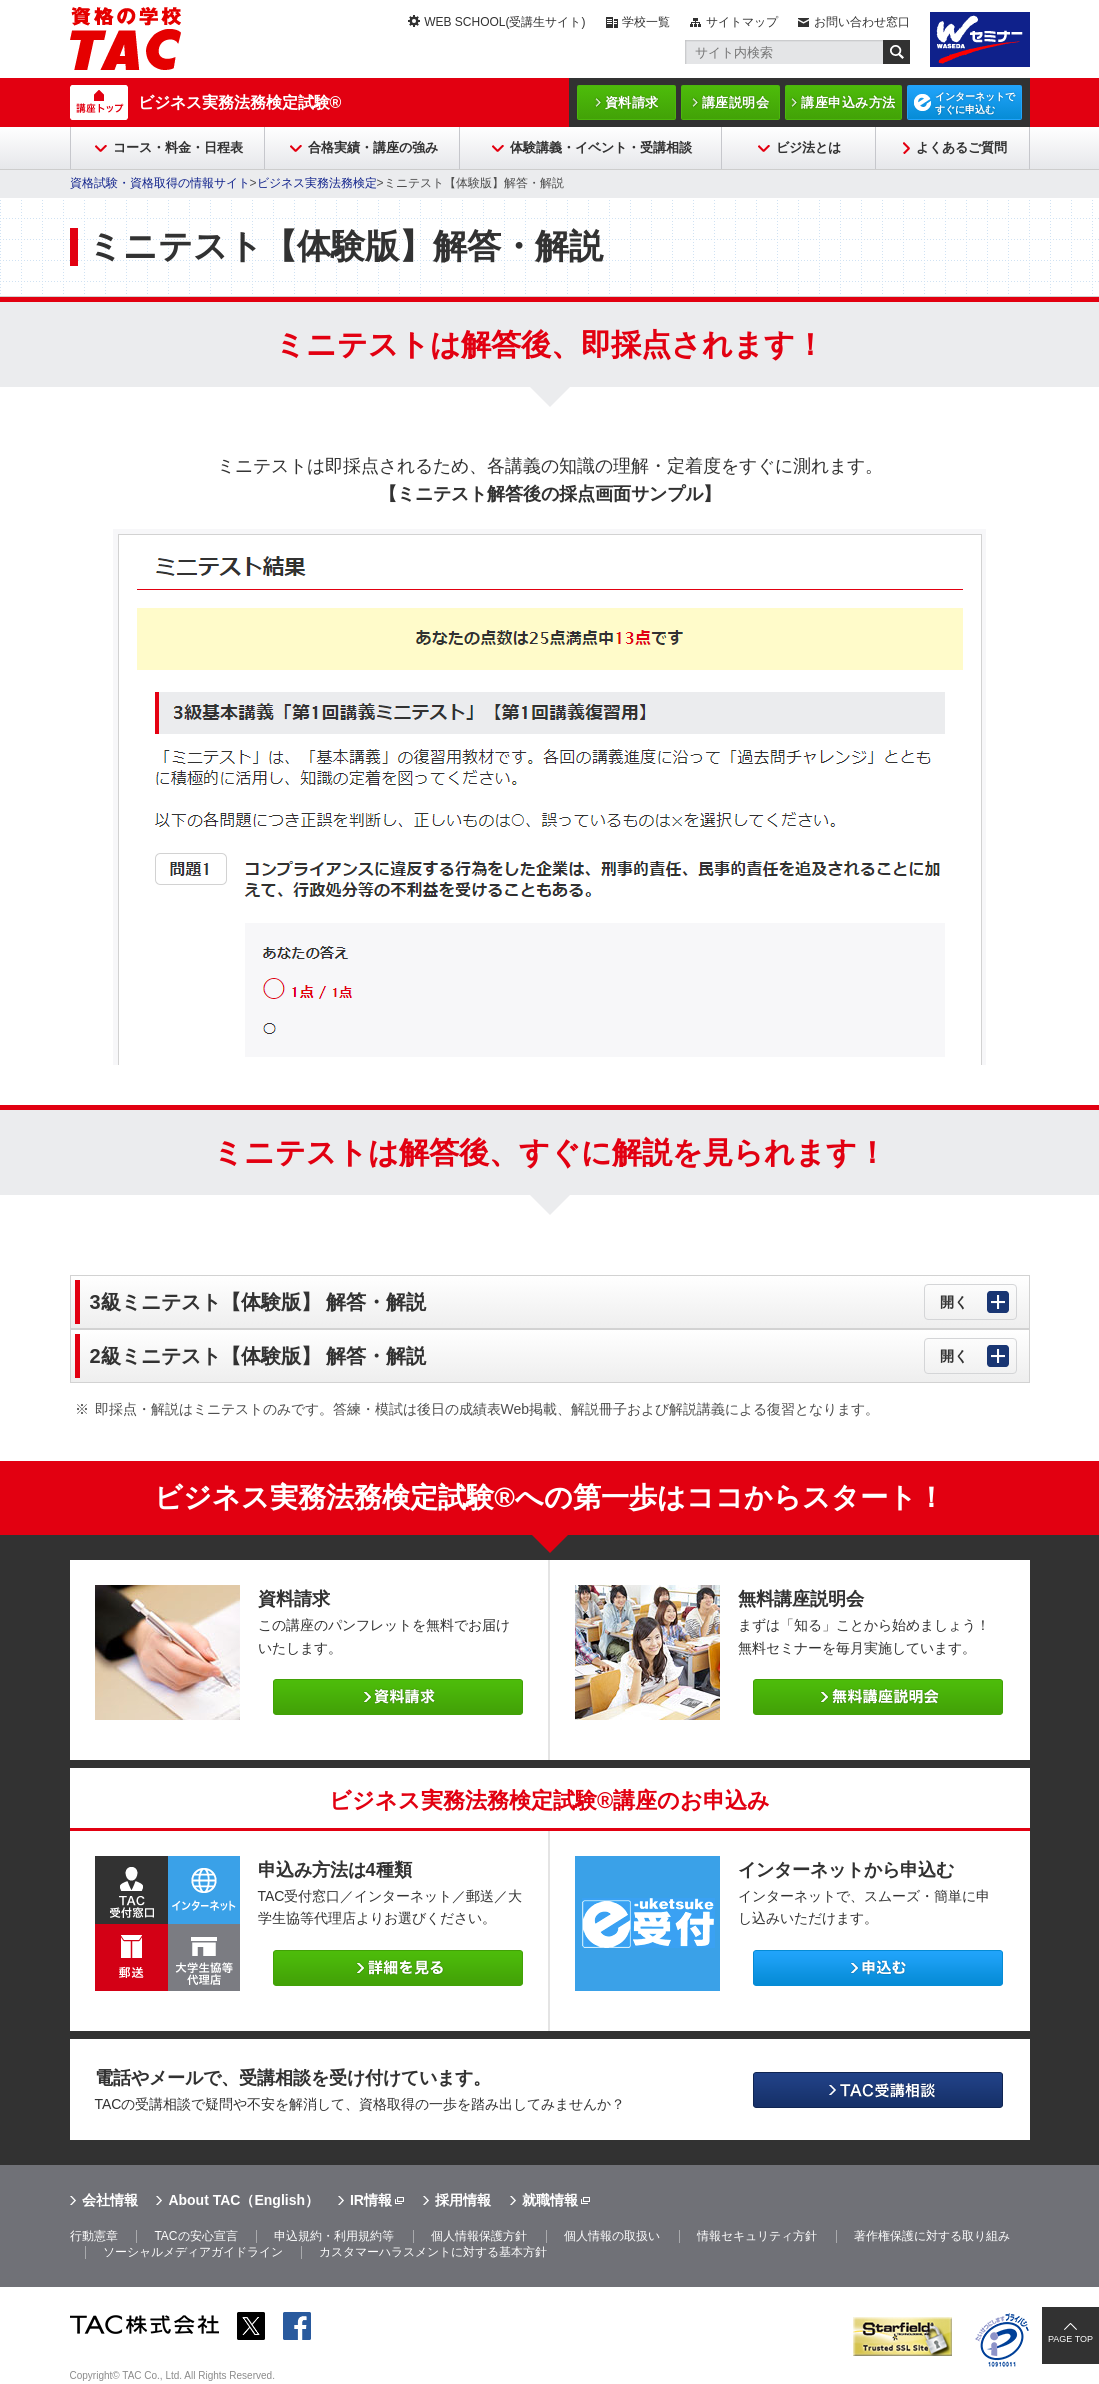 The width and height of the screenshot is (1099, 2384). What do you see at coordinates (742, 22) in the screenshot?
I see `サイトマップ` at bounding box center [742, 22].